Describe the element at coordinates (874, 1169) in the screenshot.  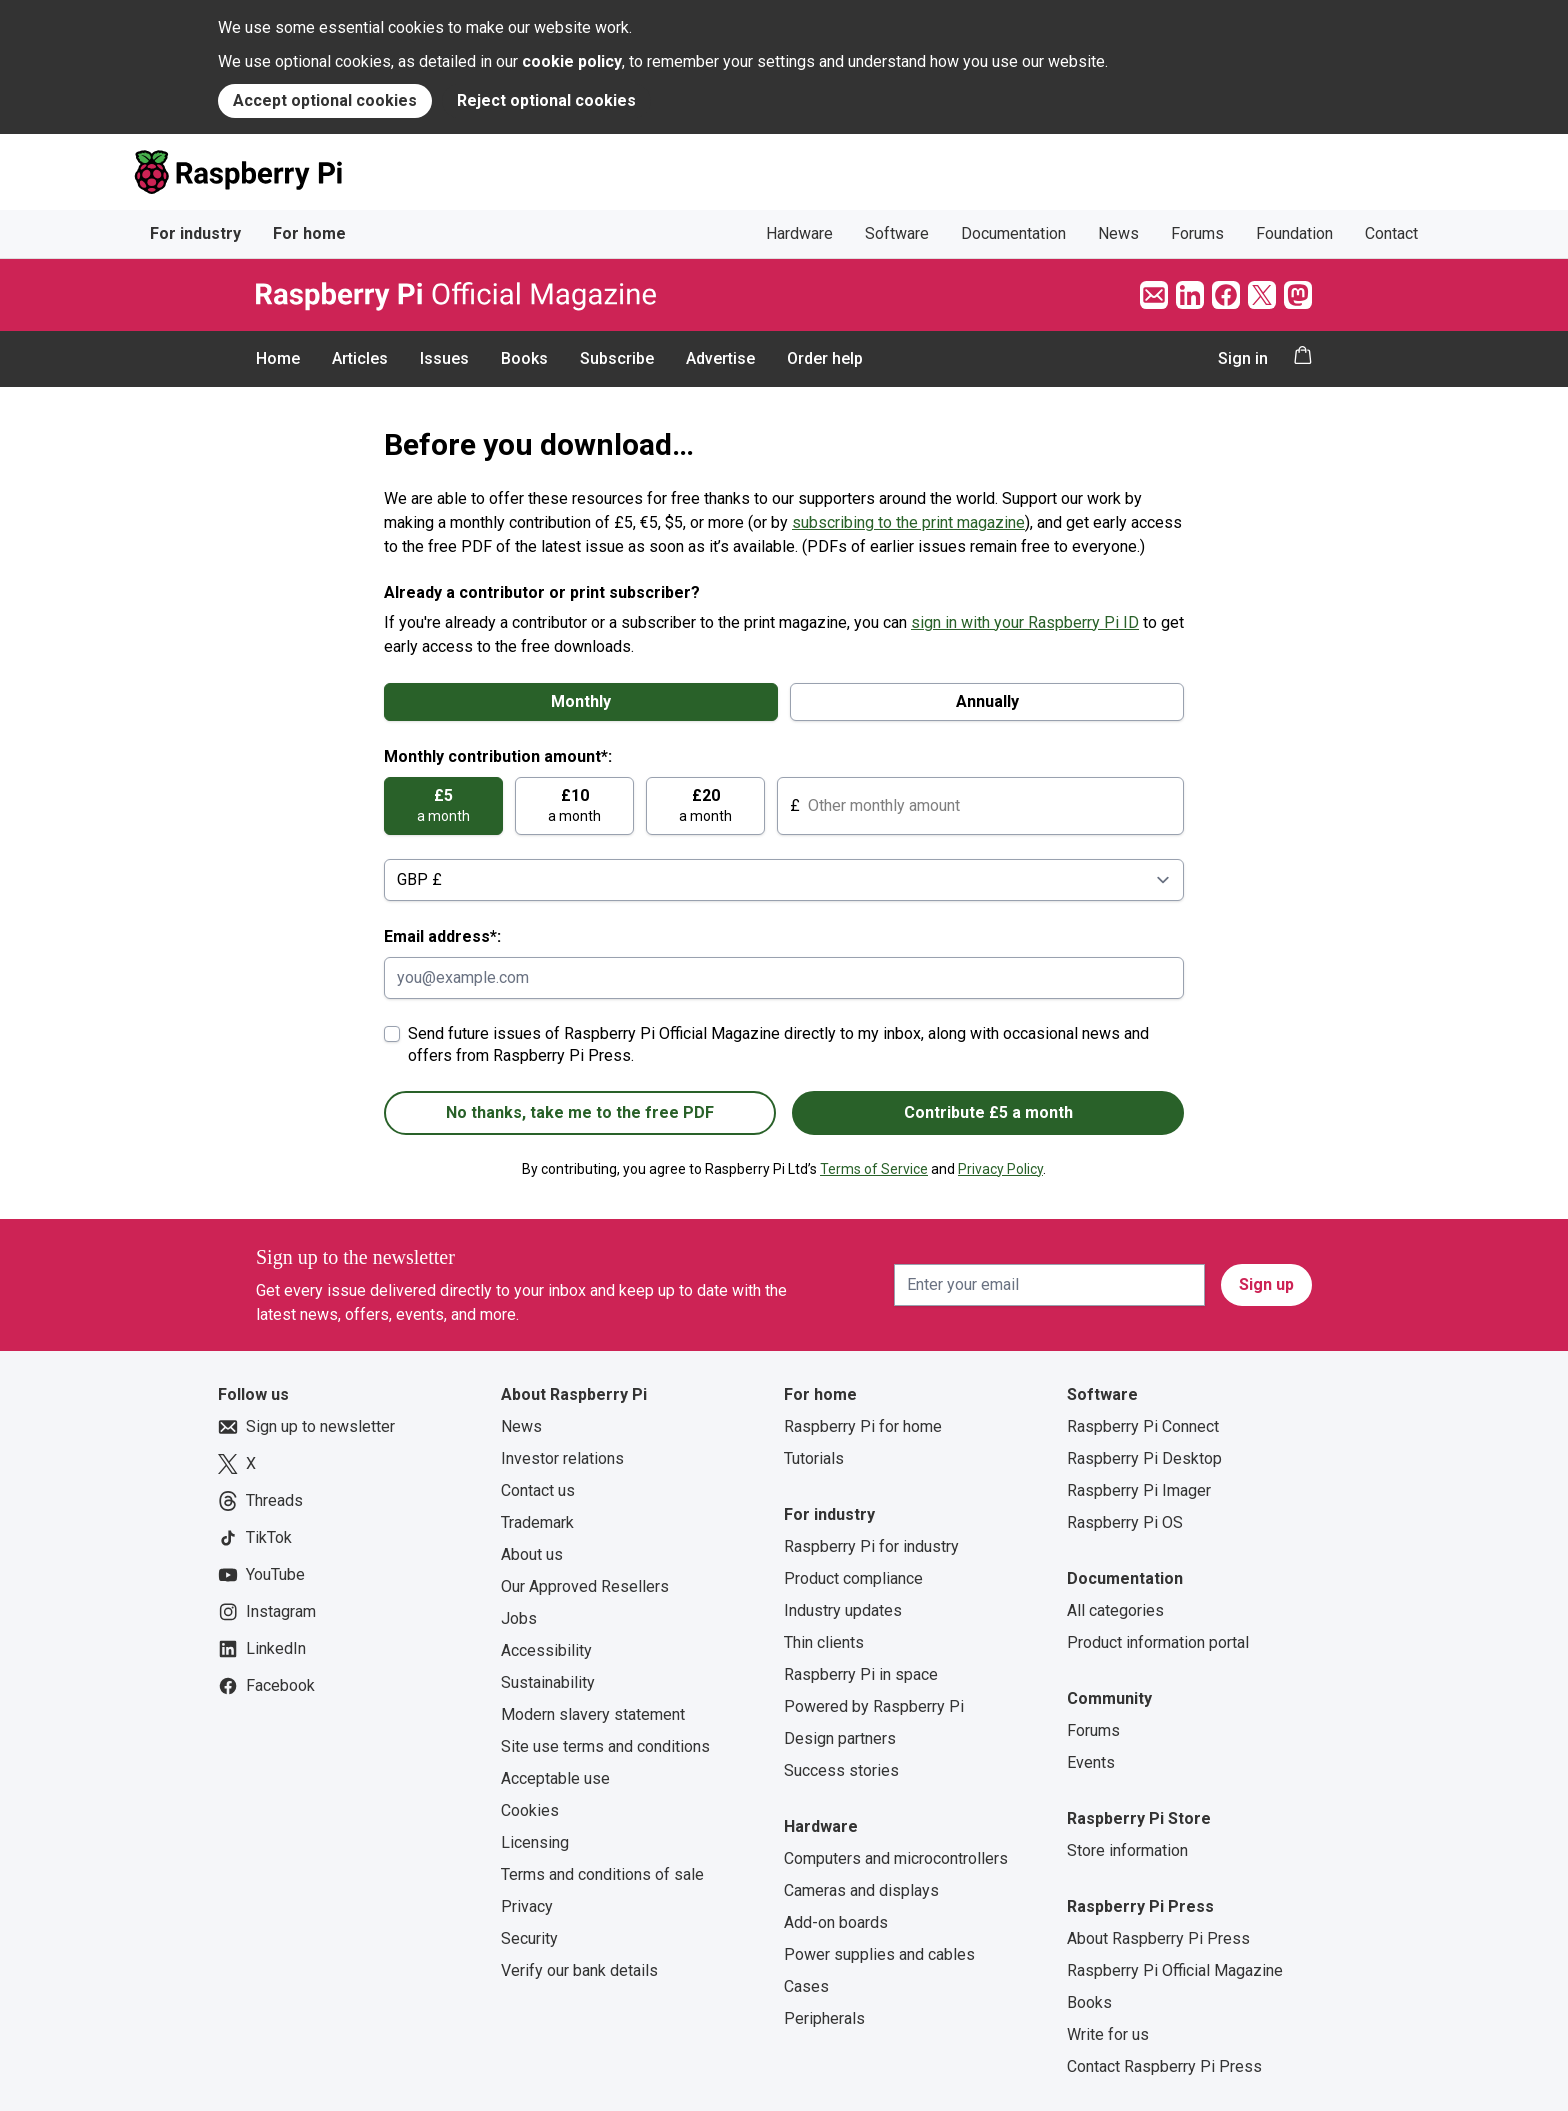
I see `Terms of Service` at that location.